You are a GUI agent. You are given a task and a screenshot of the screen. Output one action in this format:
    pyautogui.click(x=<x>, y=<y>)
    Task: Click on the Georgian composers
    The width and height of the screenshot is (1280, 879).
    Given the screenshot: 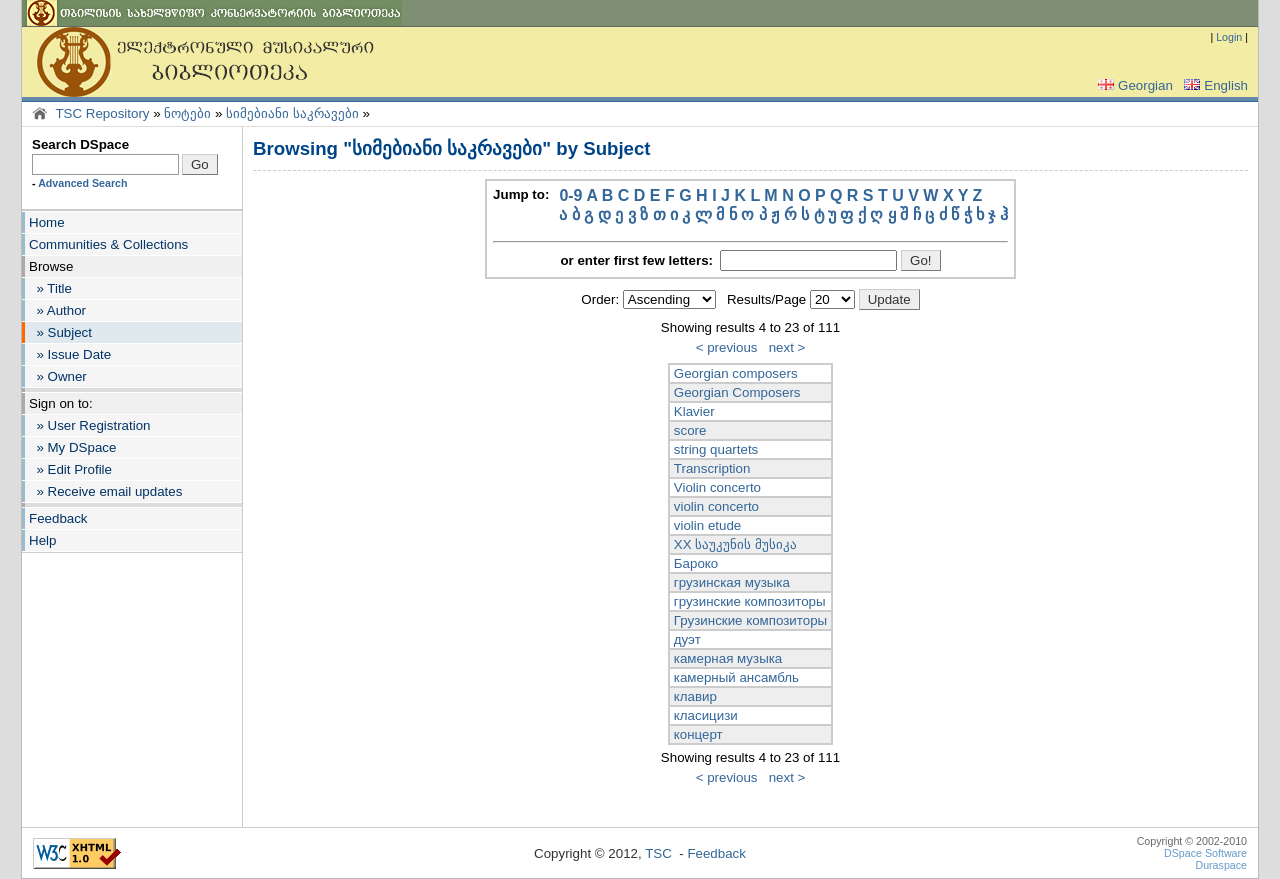 What is the action you would take?
    pyautogui.click(x=736, y=373)
    